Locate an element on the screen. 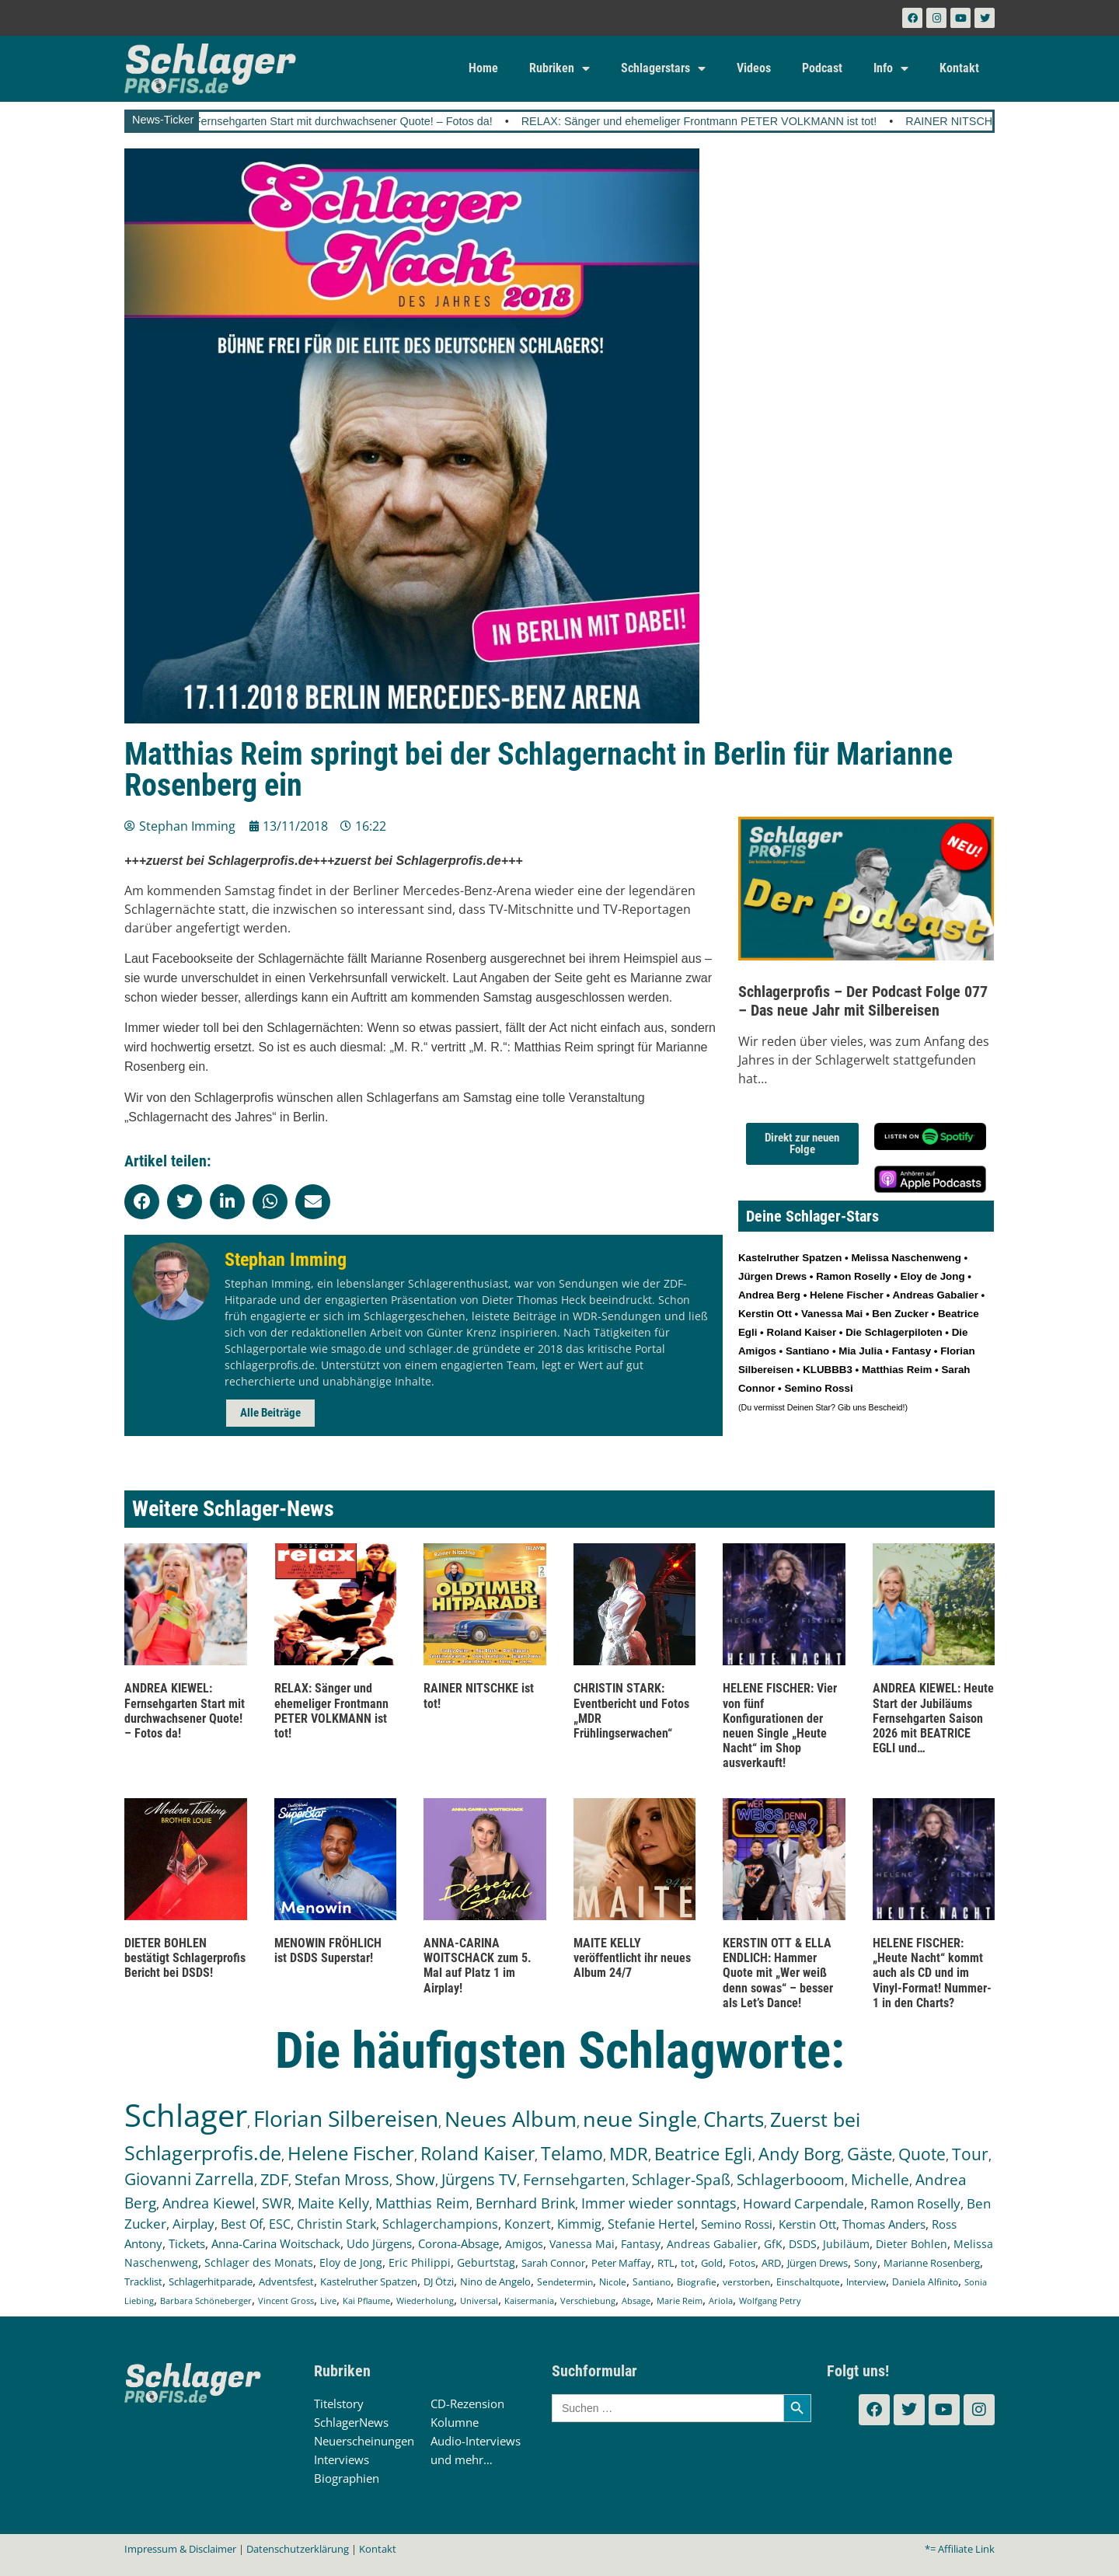 The image size is (1119, 2576). Barbara Schöneberger [Barbara Schöneberger (106 Einträge)] is located at coordinates (206, 2300).